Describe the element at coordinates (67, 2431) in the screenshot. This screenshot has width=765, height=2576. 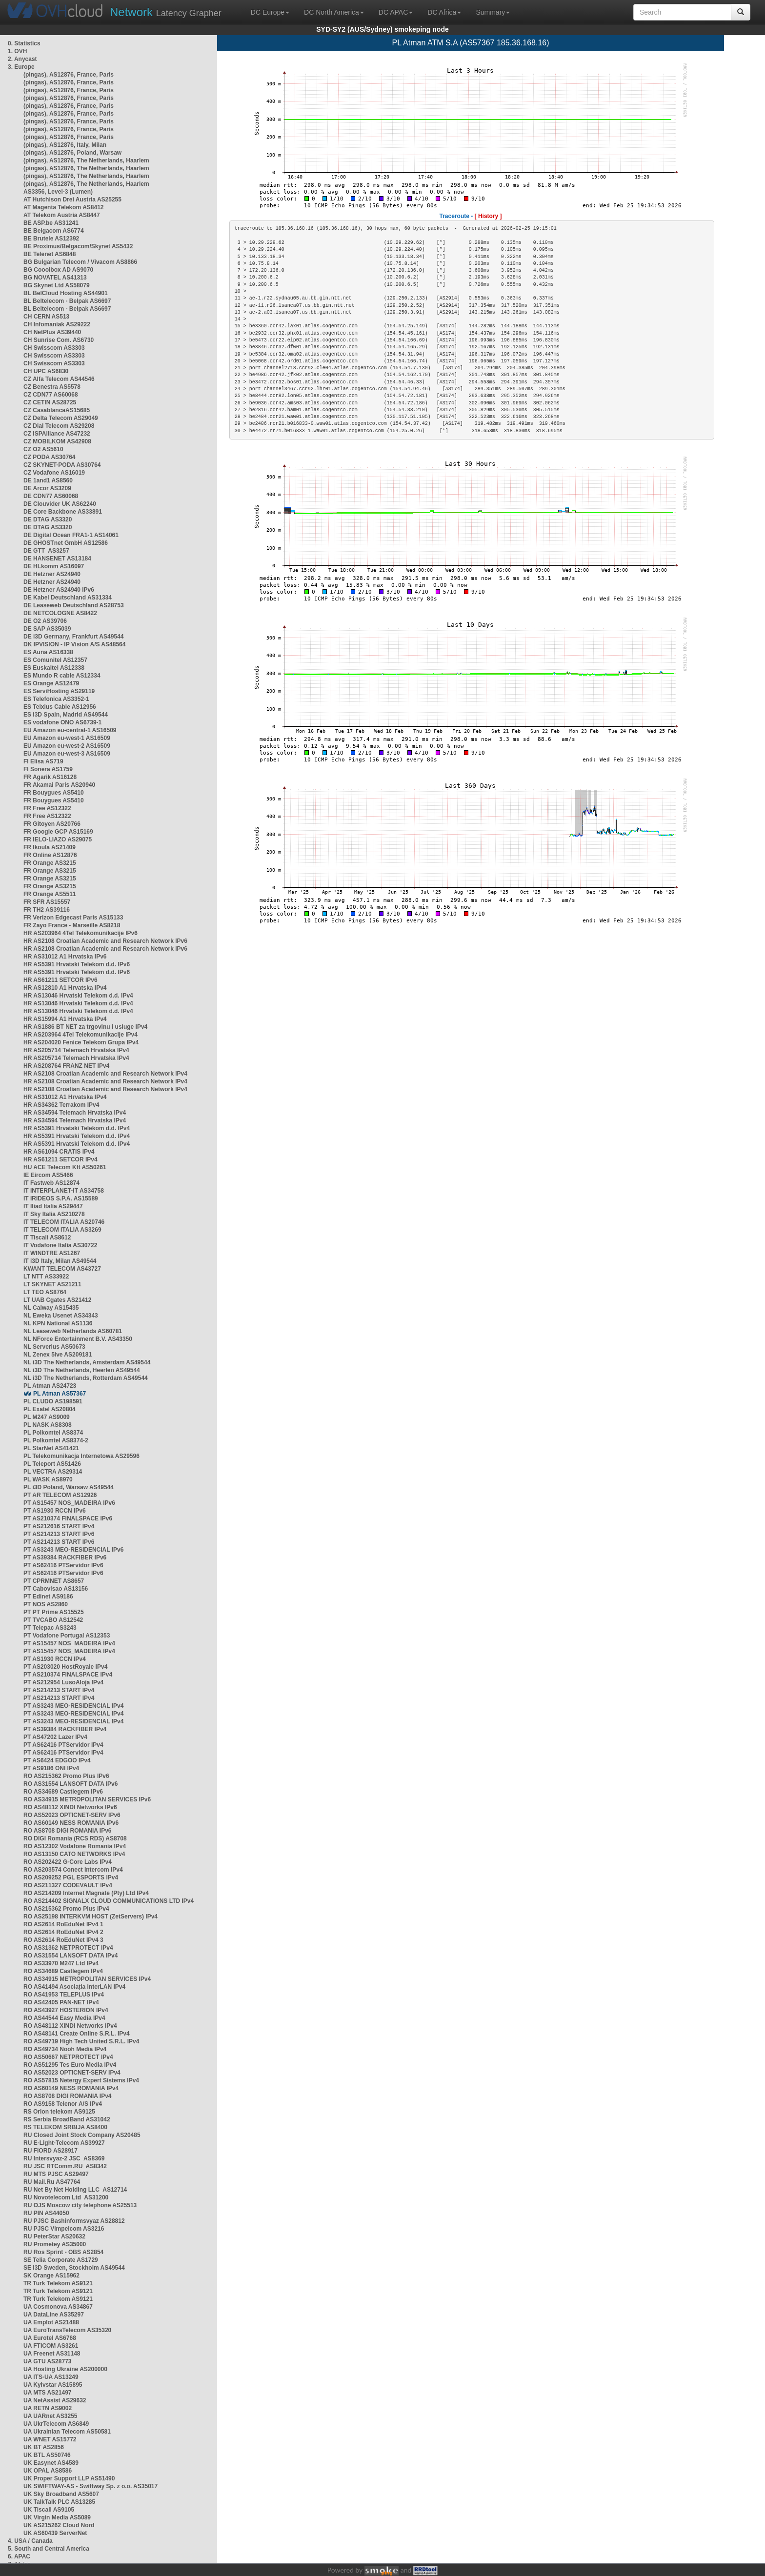
I see `UA Ukrainian Telecom AS50581` at that location.